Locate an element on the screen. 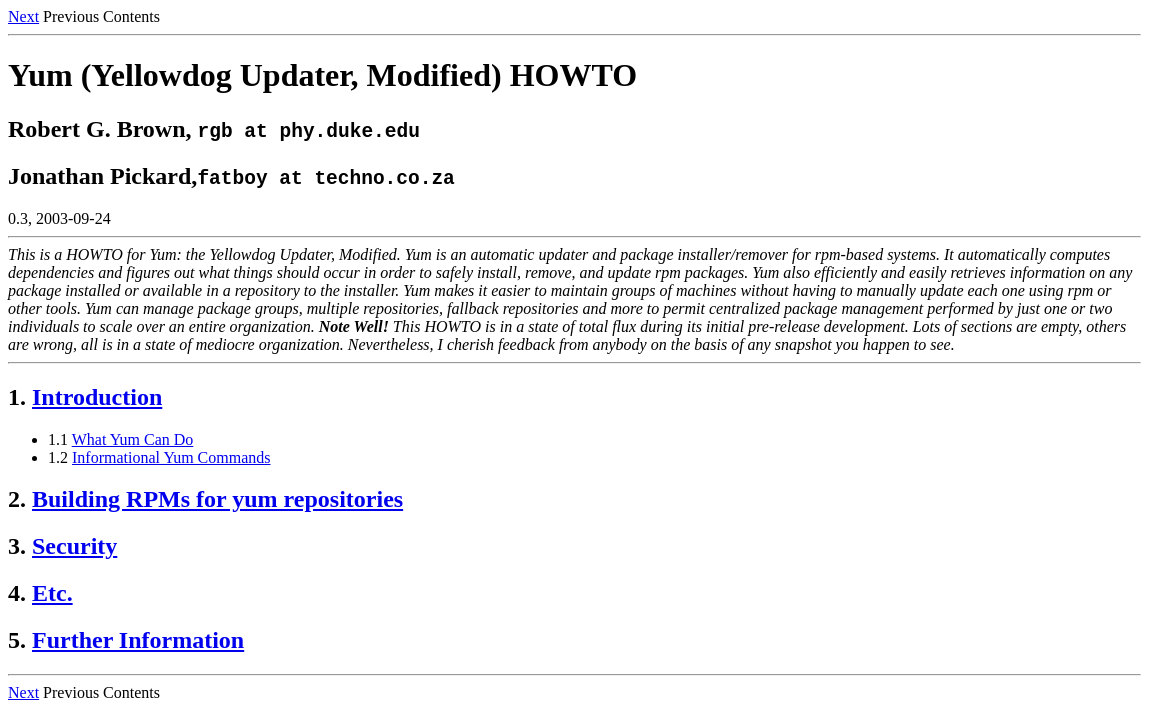 The image size is (1149, 720). 2. is located at coordinates (17, 499).